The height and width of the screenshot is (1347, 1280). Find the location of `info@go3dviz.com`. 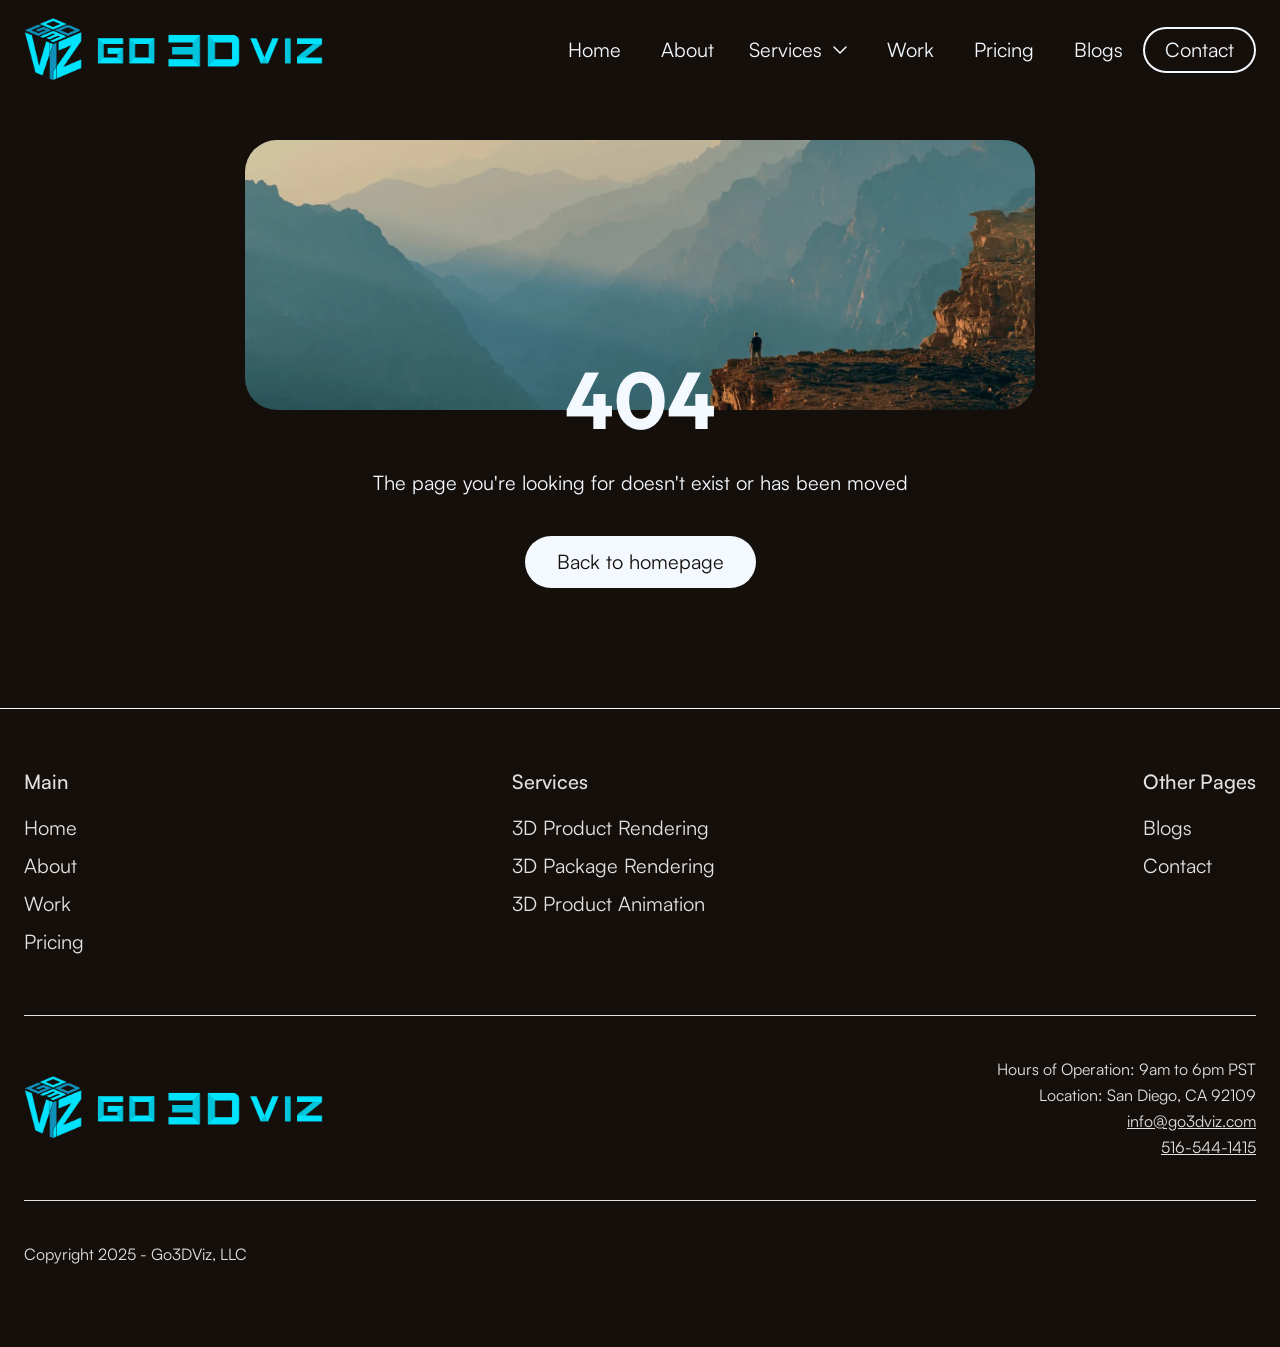

info@go3dviz.com is located at coordinates (1191, 1121).